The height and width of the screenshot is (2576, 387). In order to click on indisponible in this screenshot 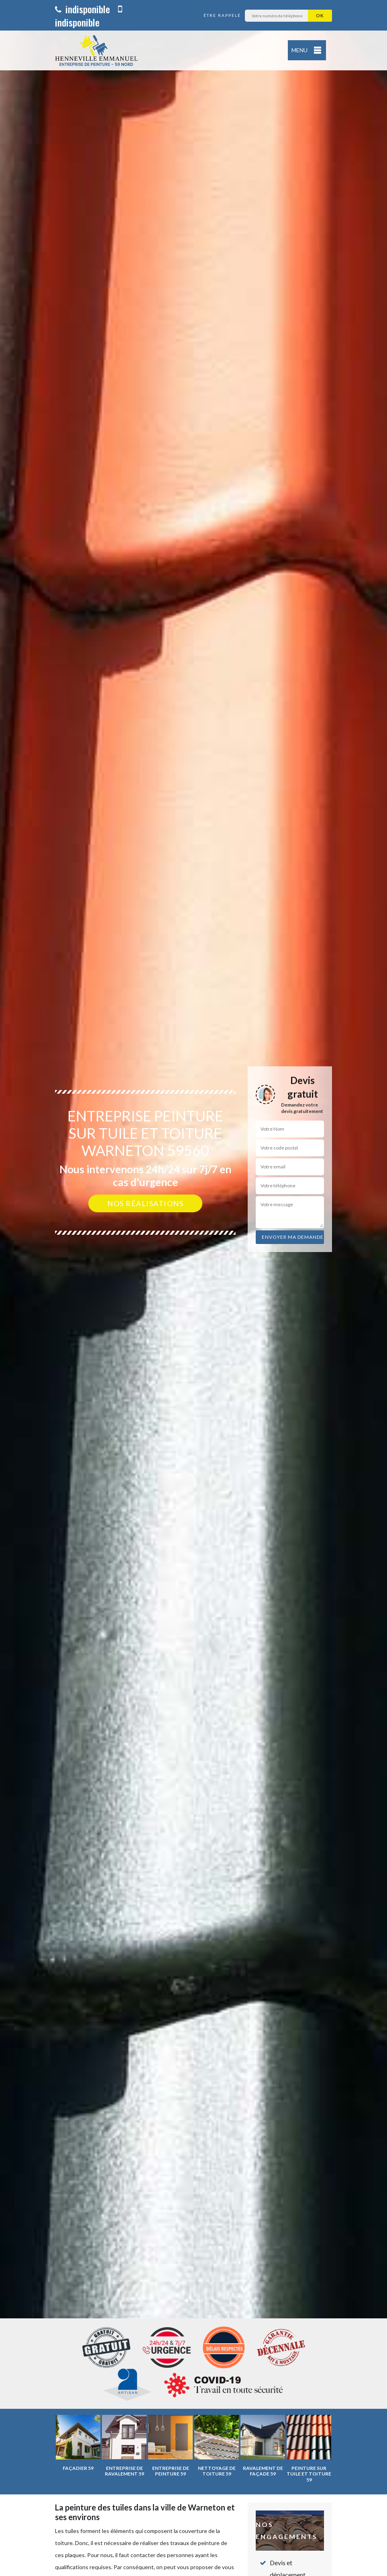, I will do `click(82, 9)`.